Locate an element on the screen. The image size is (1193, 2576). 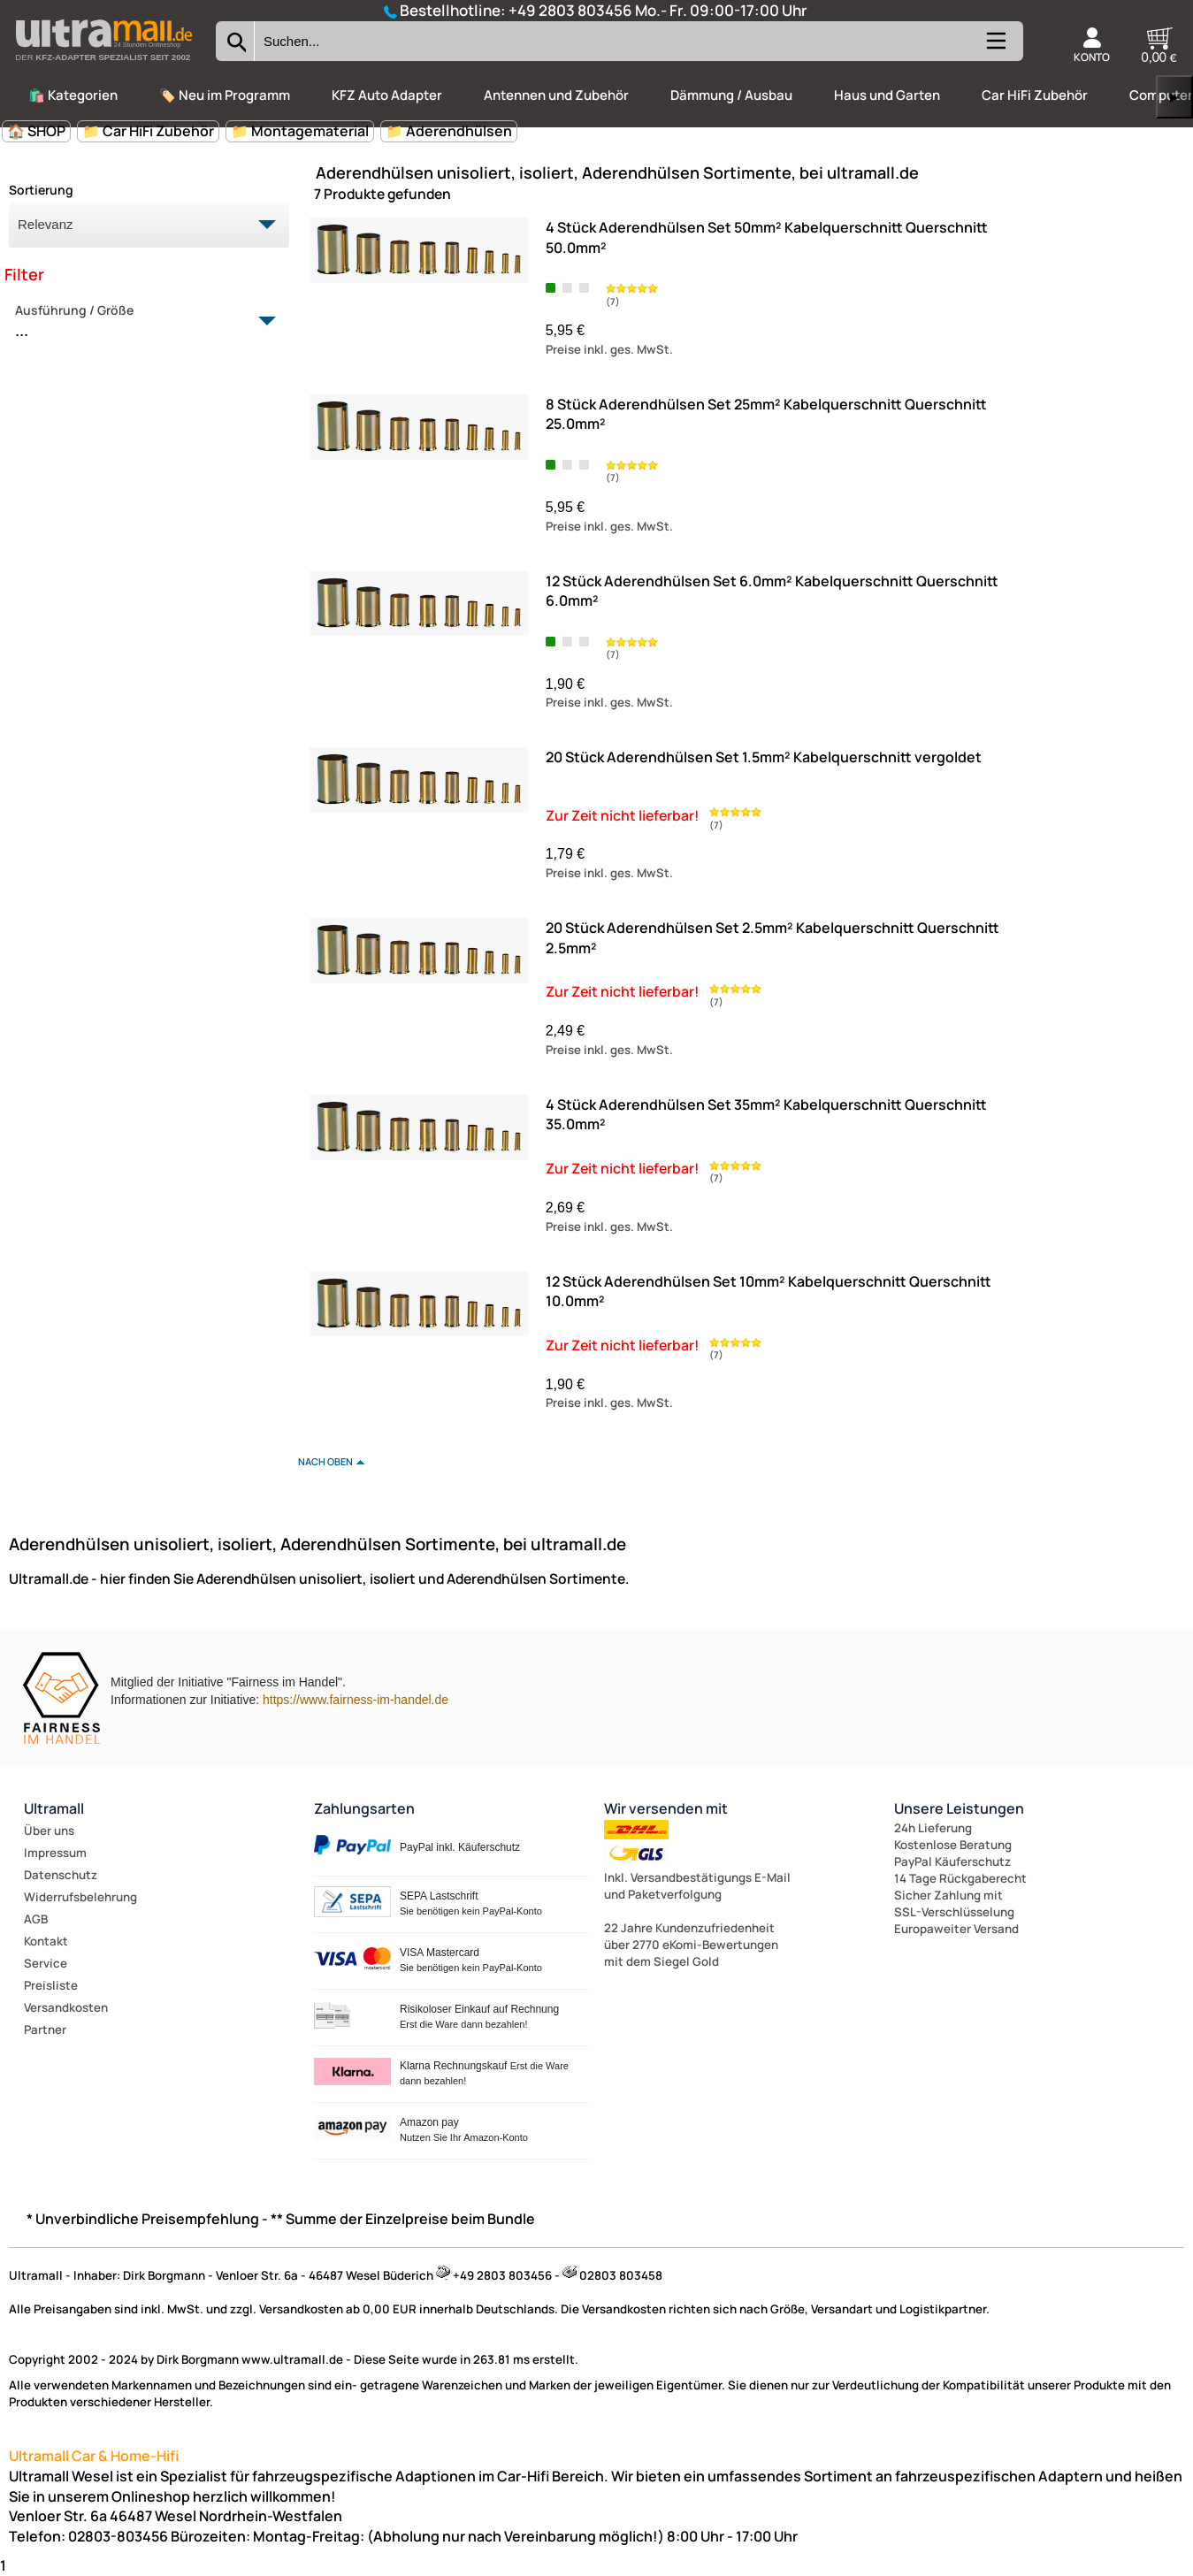
AGB is located at coordinates (36, 1919).